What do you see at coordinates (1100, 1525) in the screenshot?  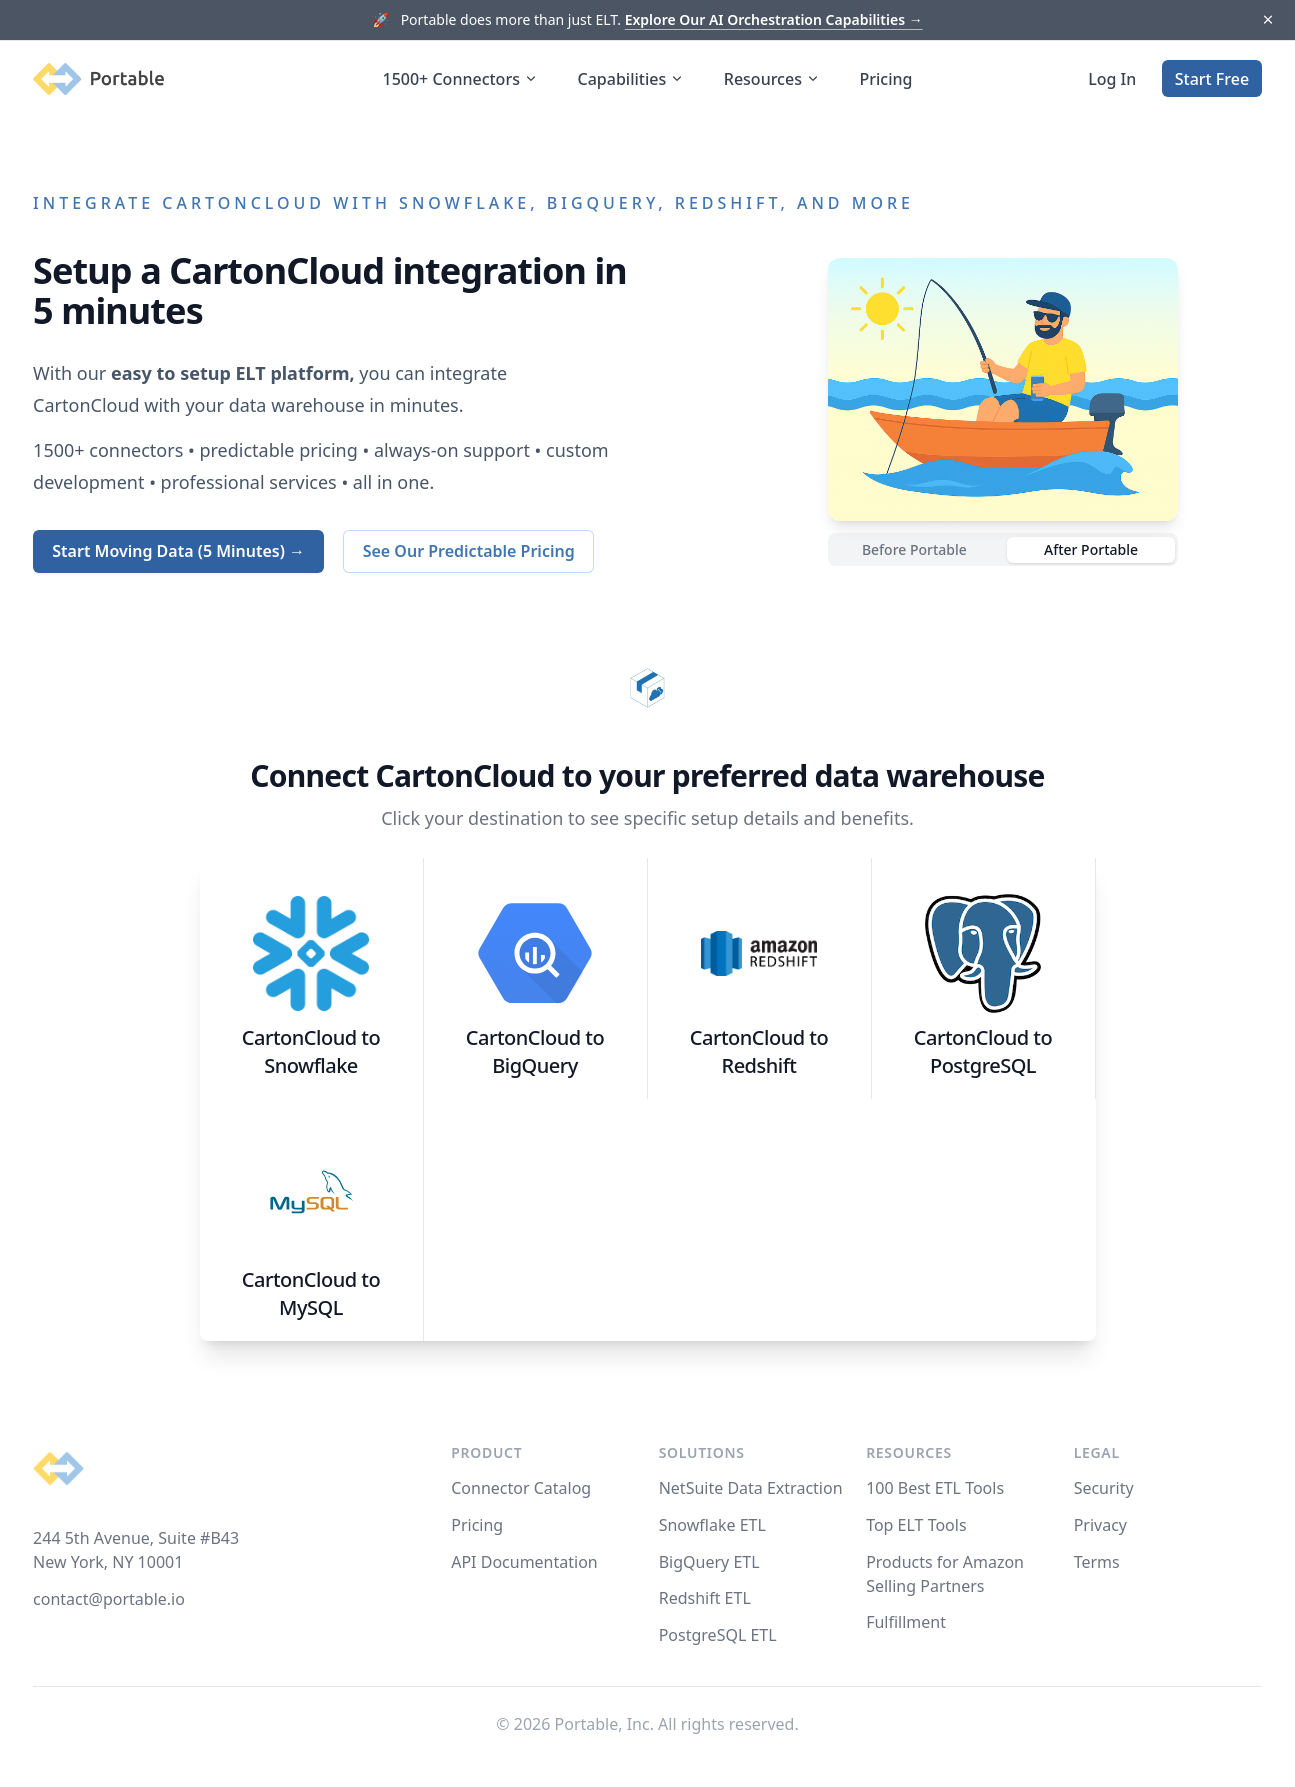 I see `Privacy` at bounding box center [1100, 1525].